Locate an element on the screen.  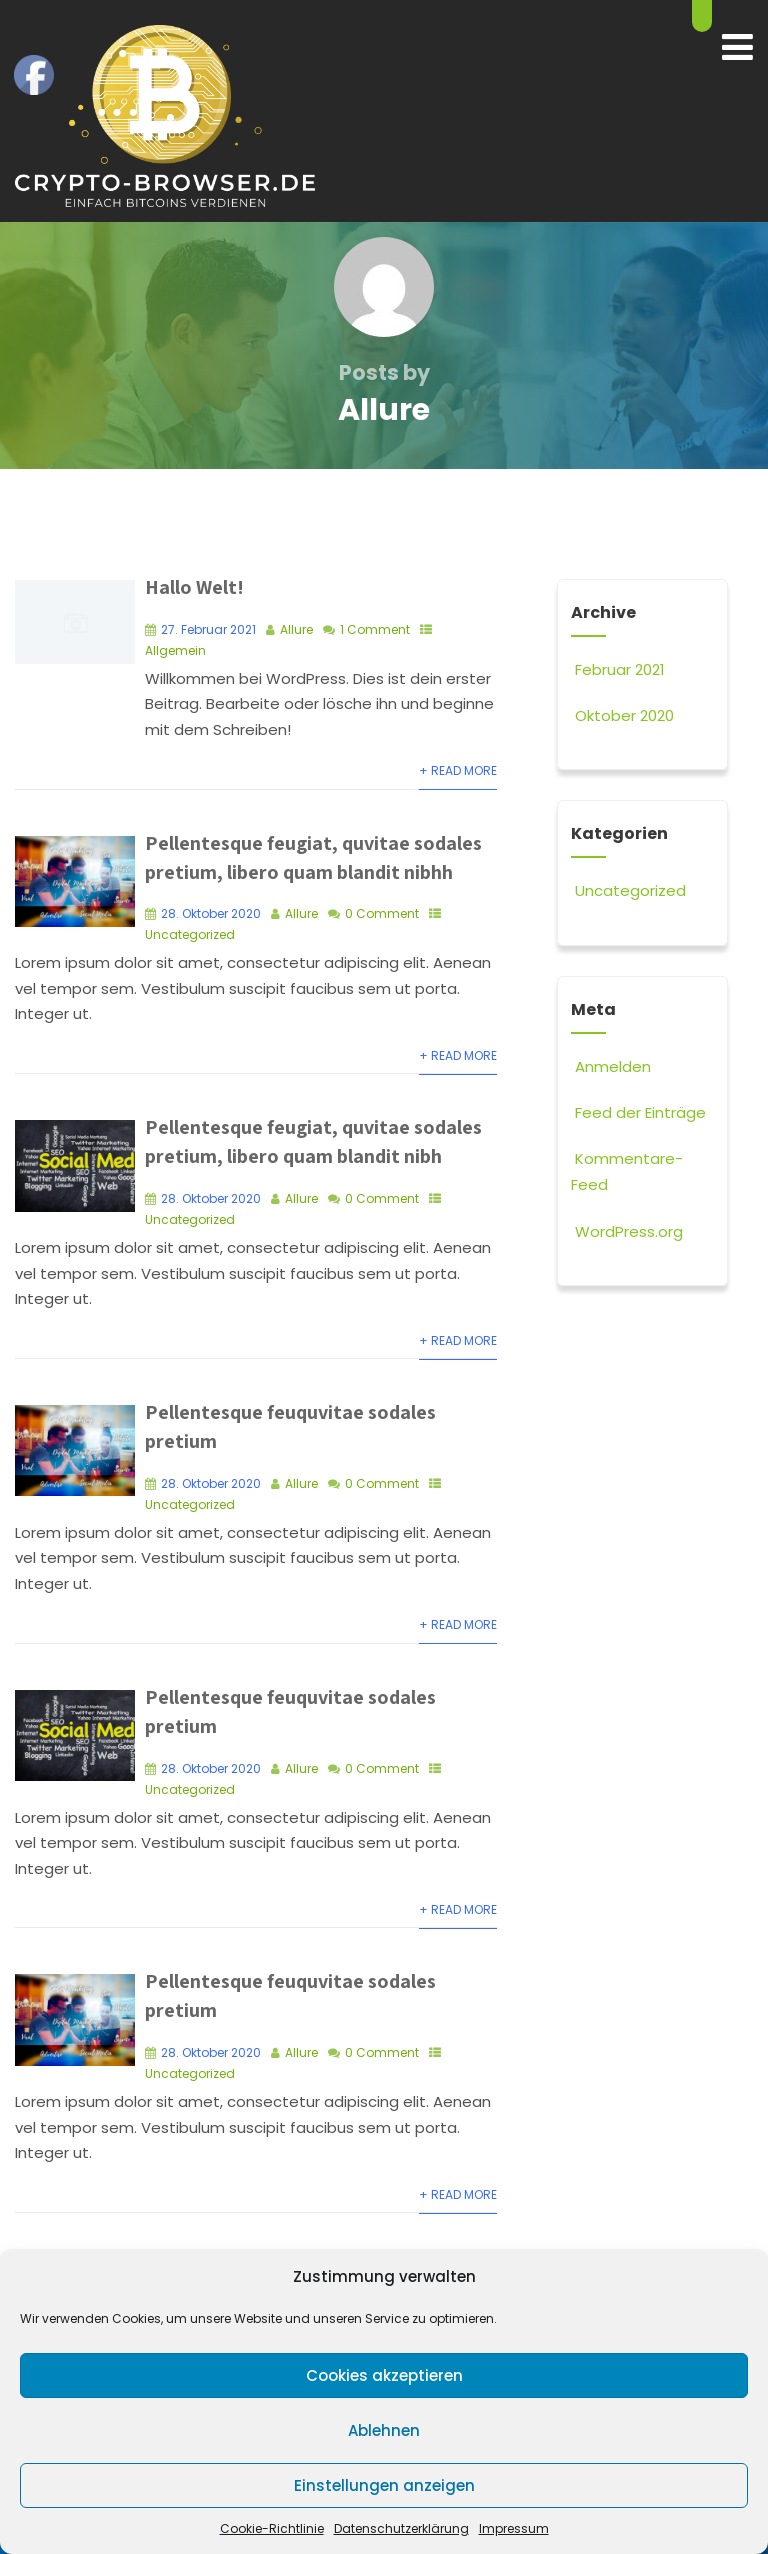
Feed der Einträge is located at coordinates (638, 1112).